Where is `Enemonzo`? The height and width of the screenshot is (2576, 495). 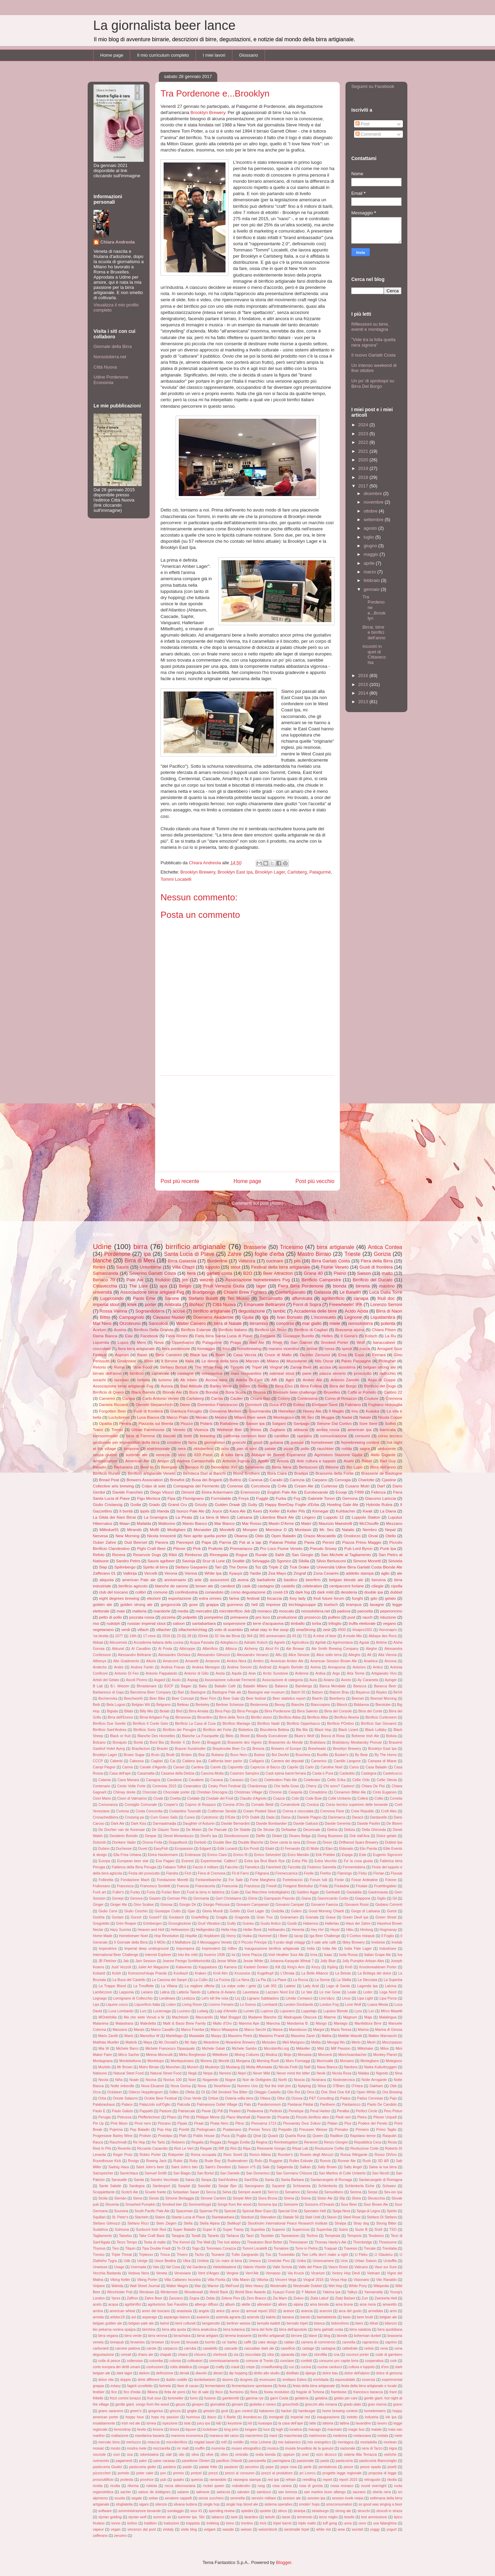 Enemonzo is located at coordinates (250, 1492).